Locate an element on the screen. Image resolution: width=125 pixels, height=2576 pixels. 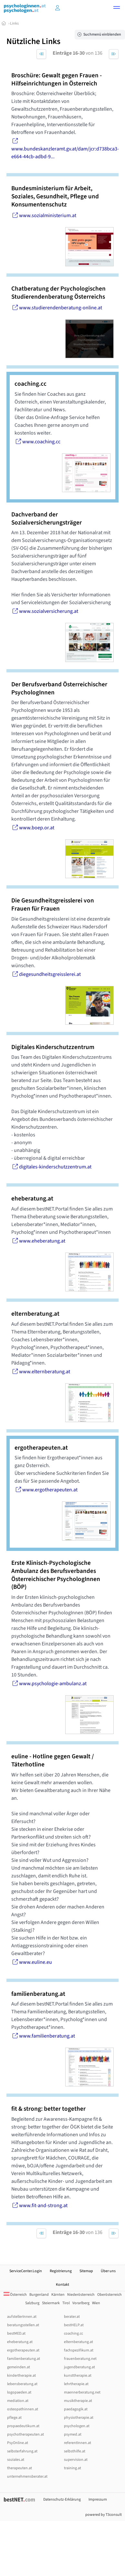
bestHELP.at is located at coordinates (74, 2325).